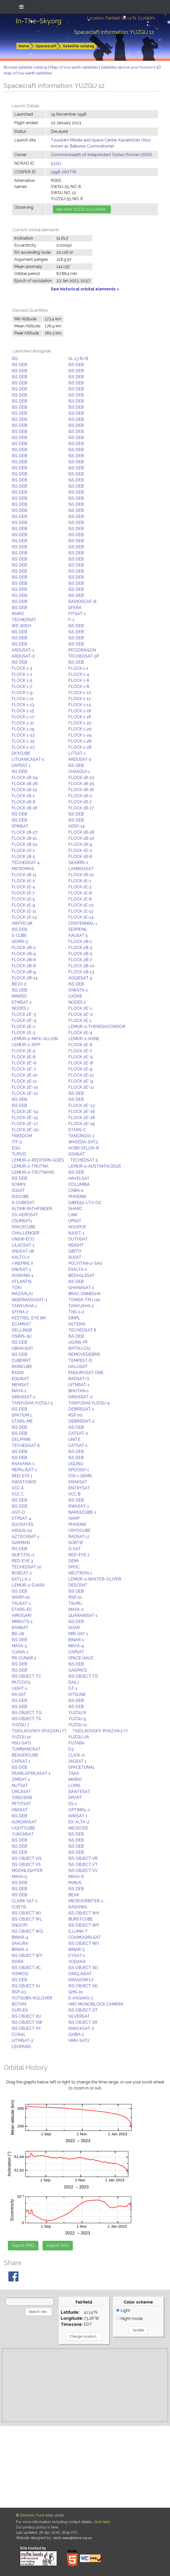  What do you see at coordinates (26, 1044) in the screenshot?
I see `LEMUR-2-JEFF` at bounding box center [26, 1044].